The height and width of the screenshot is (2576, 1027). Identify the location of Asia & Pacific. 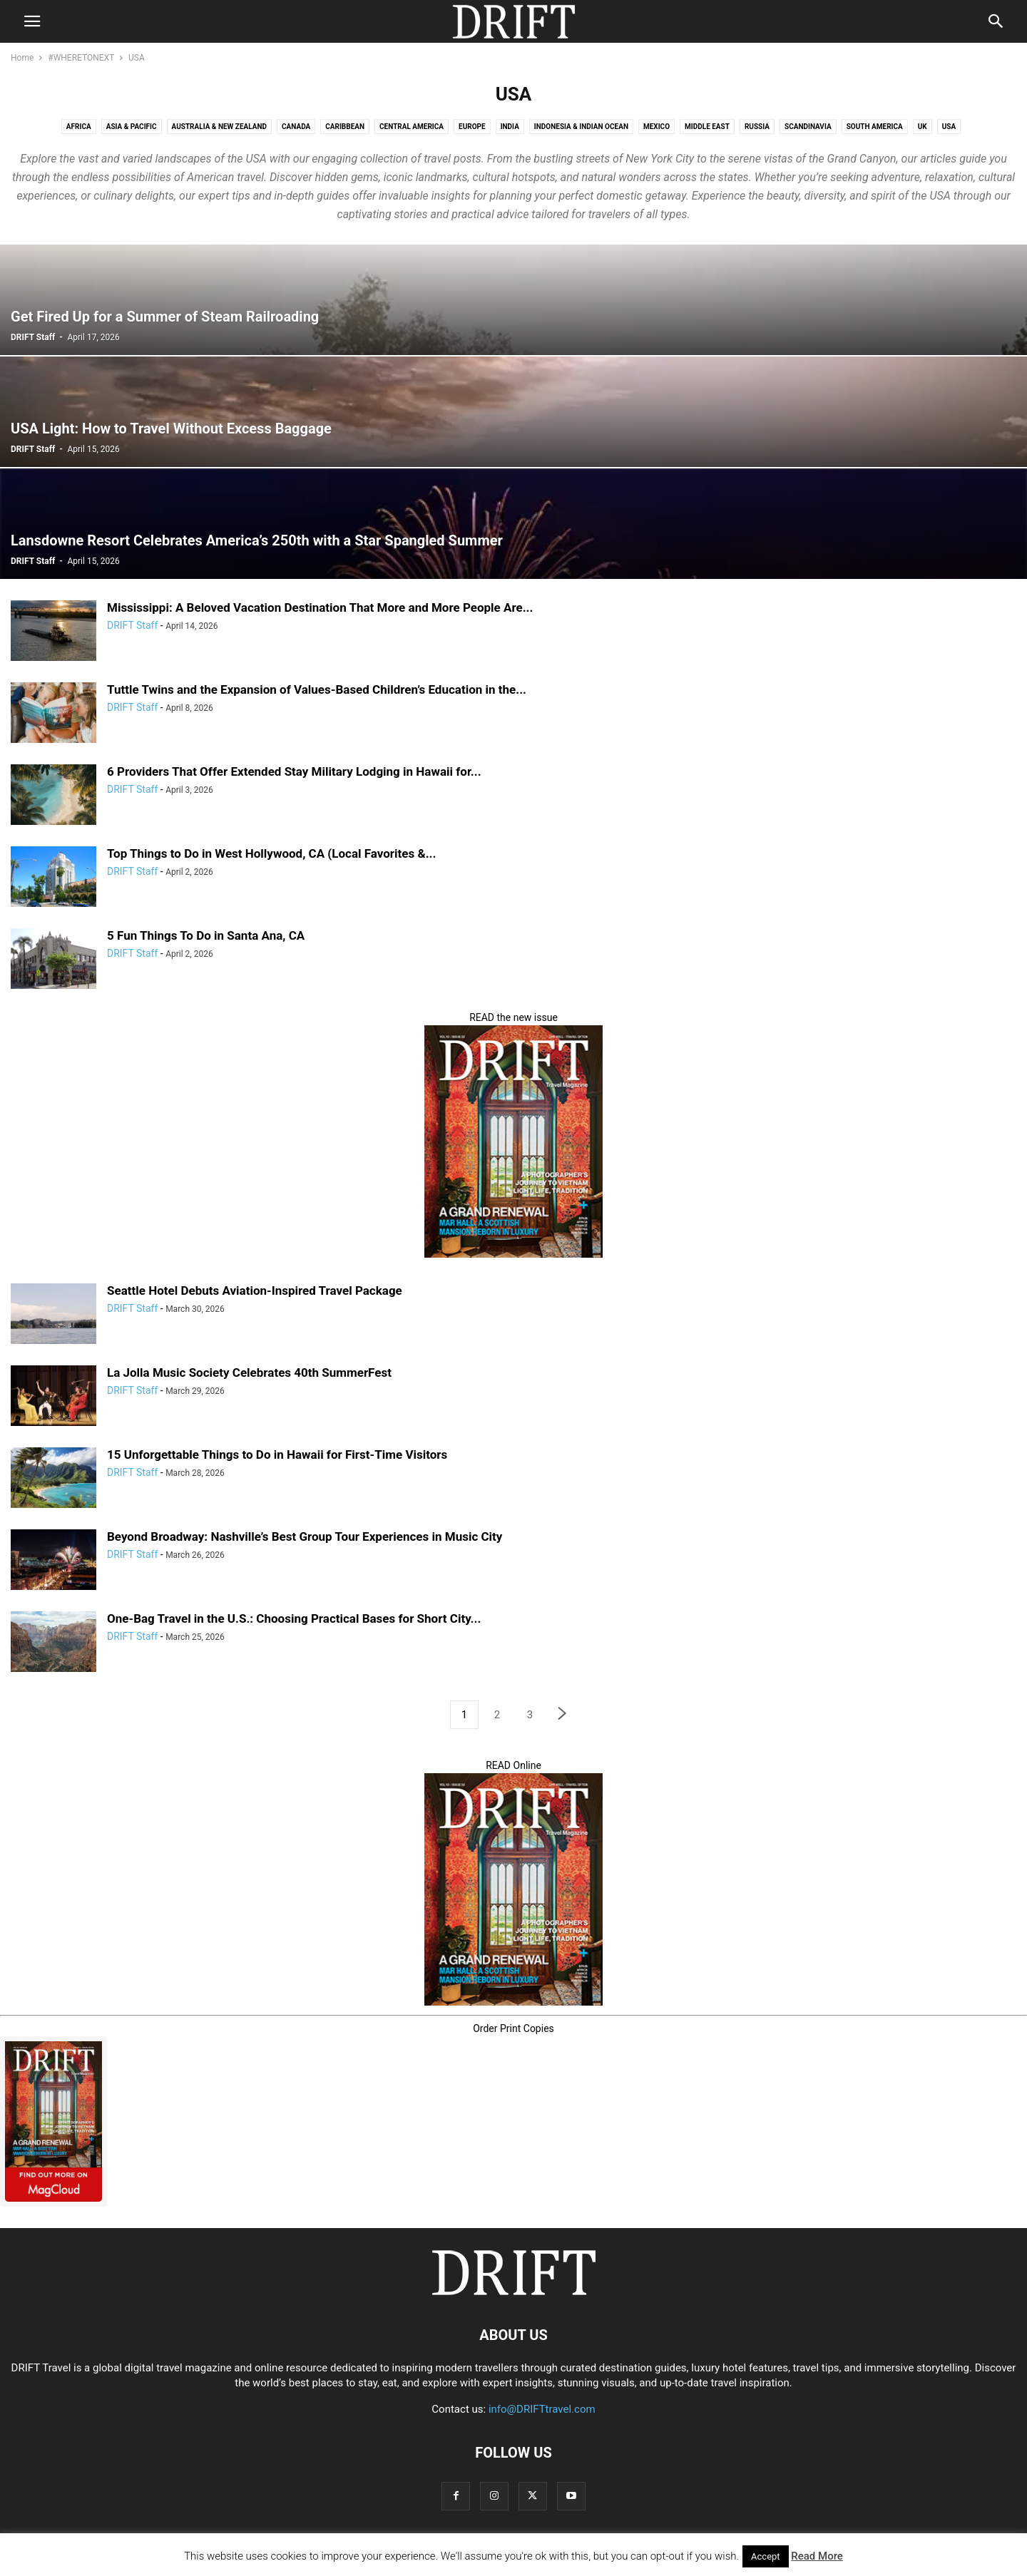
(131, 126).